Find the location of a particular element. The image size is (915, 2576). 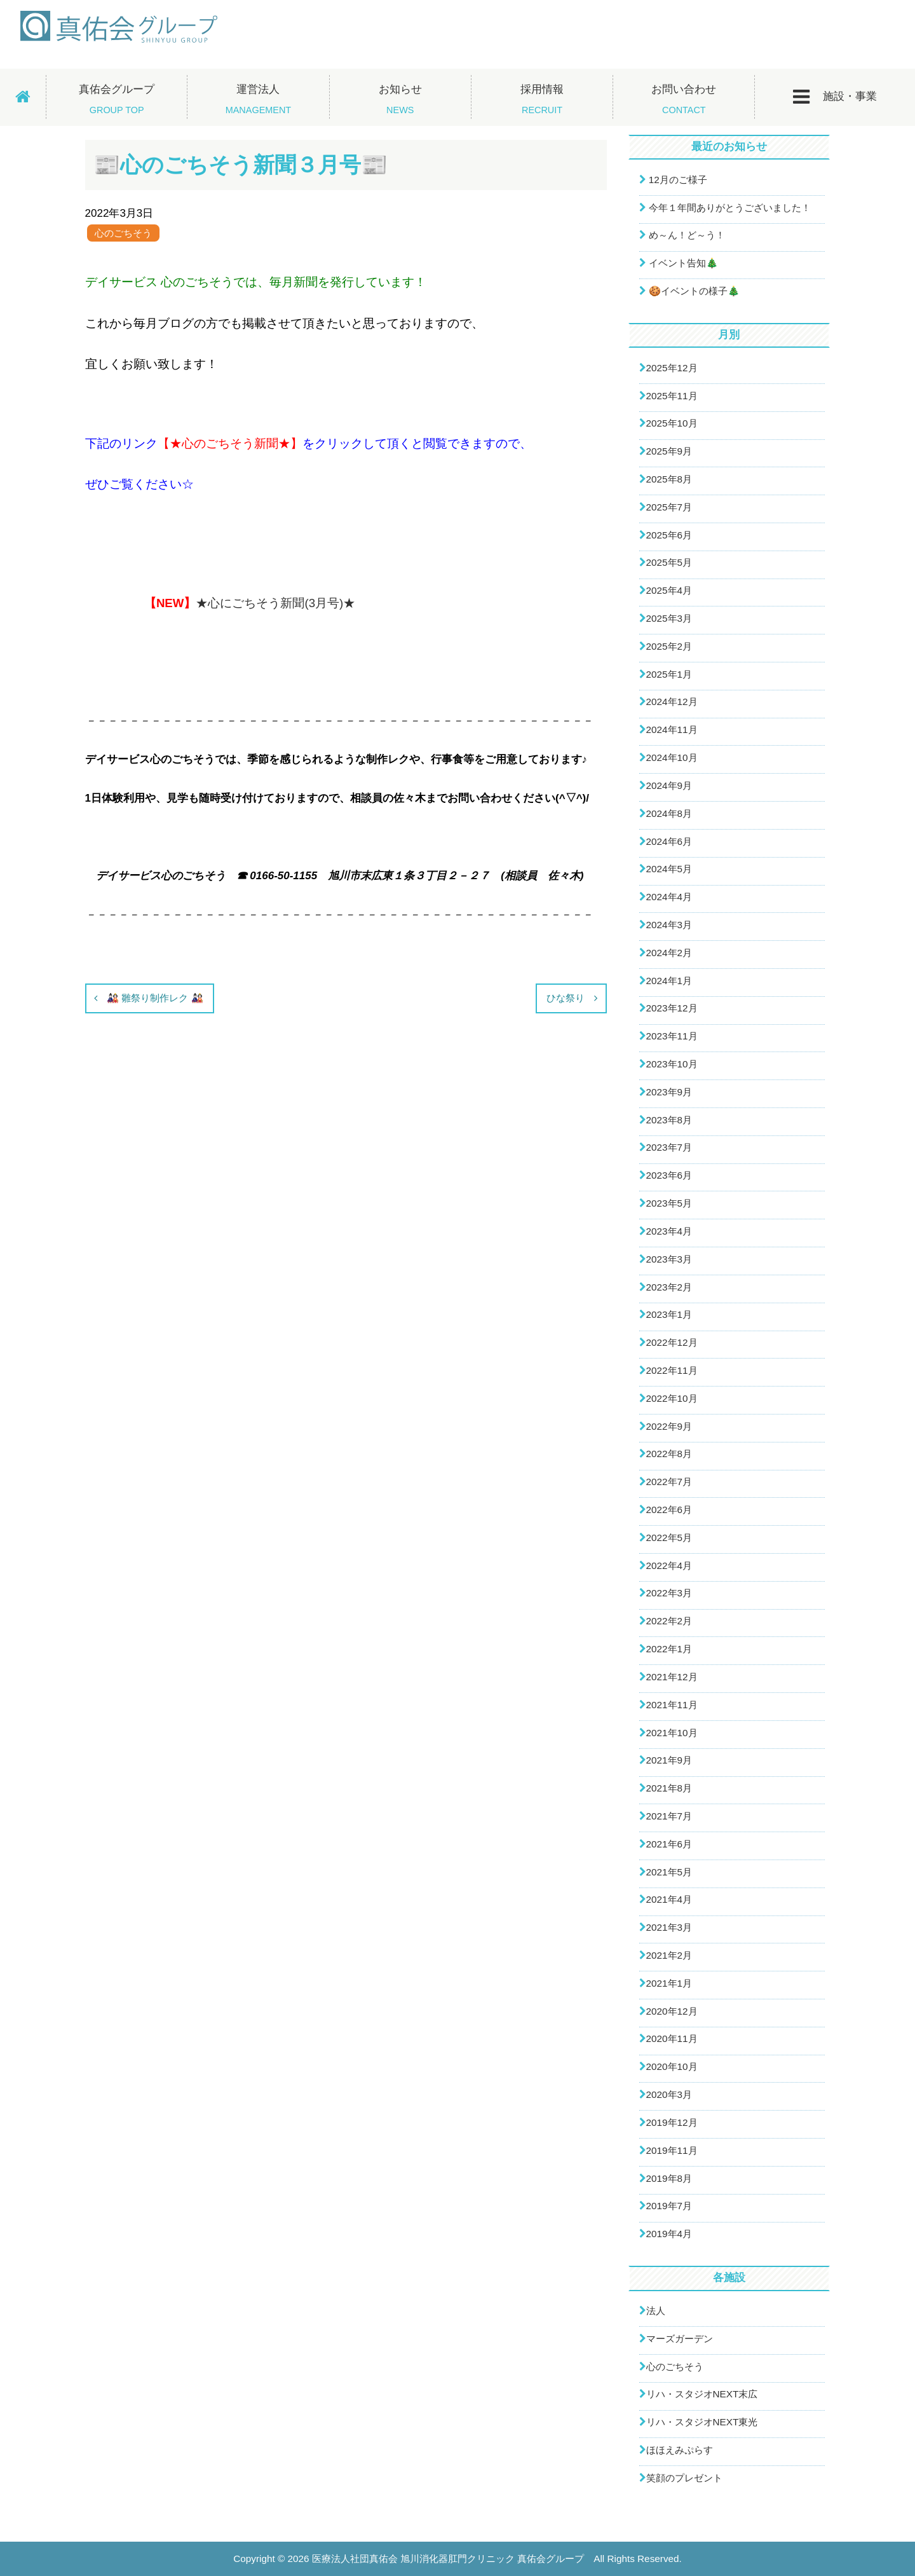

2019年8月 is located at coordinates (669, 2178).